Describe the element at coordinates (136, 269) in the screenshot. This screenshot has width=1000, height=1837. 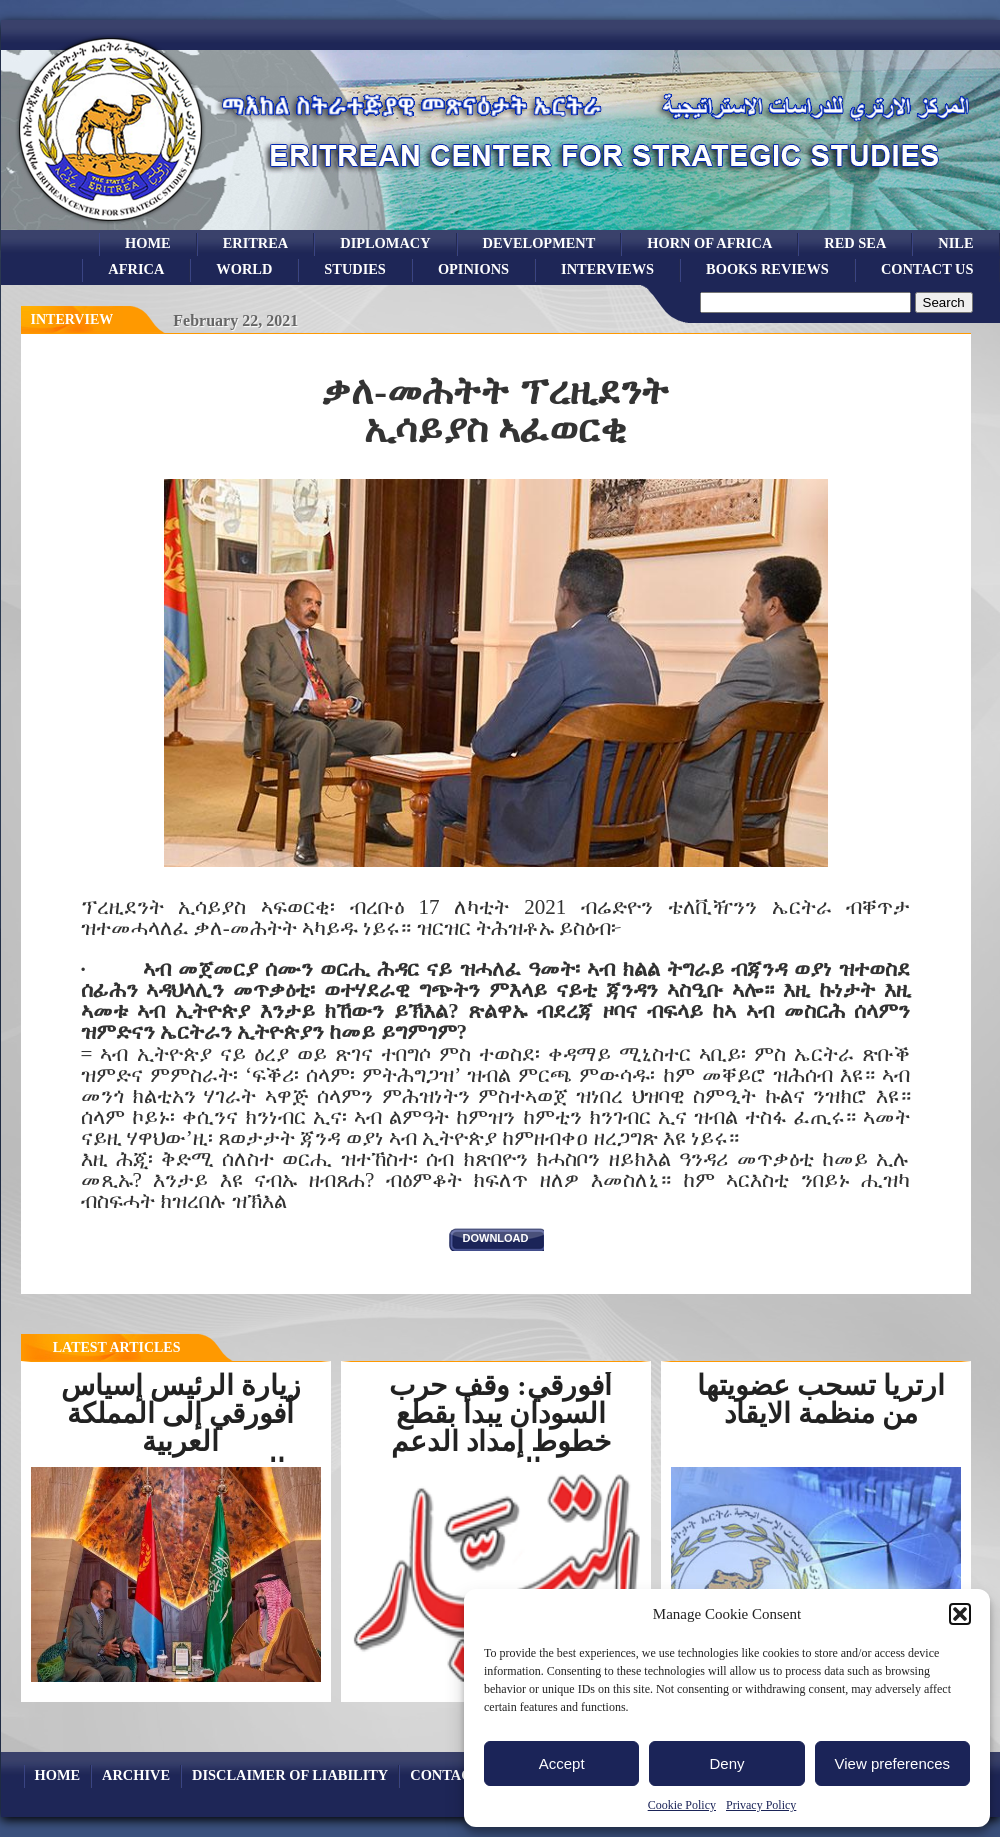
I see `africa` at that location.